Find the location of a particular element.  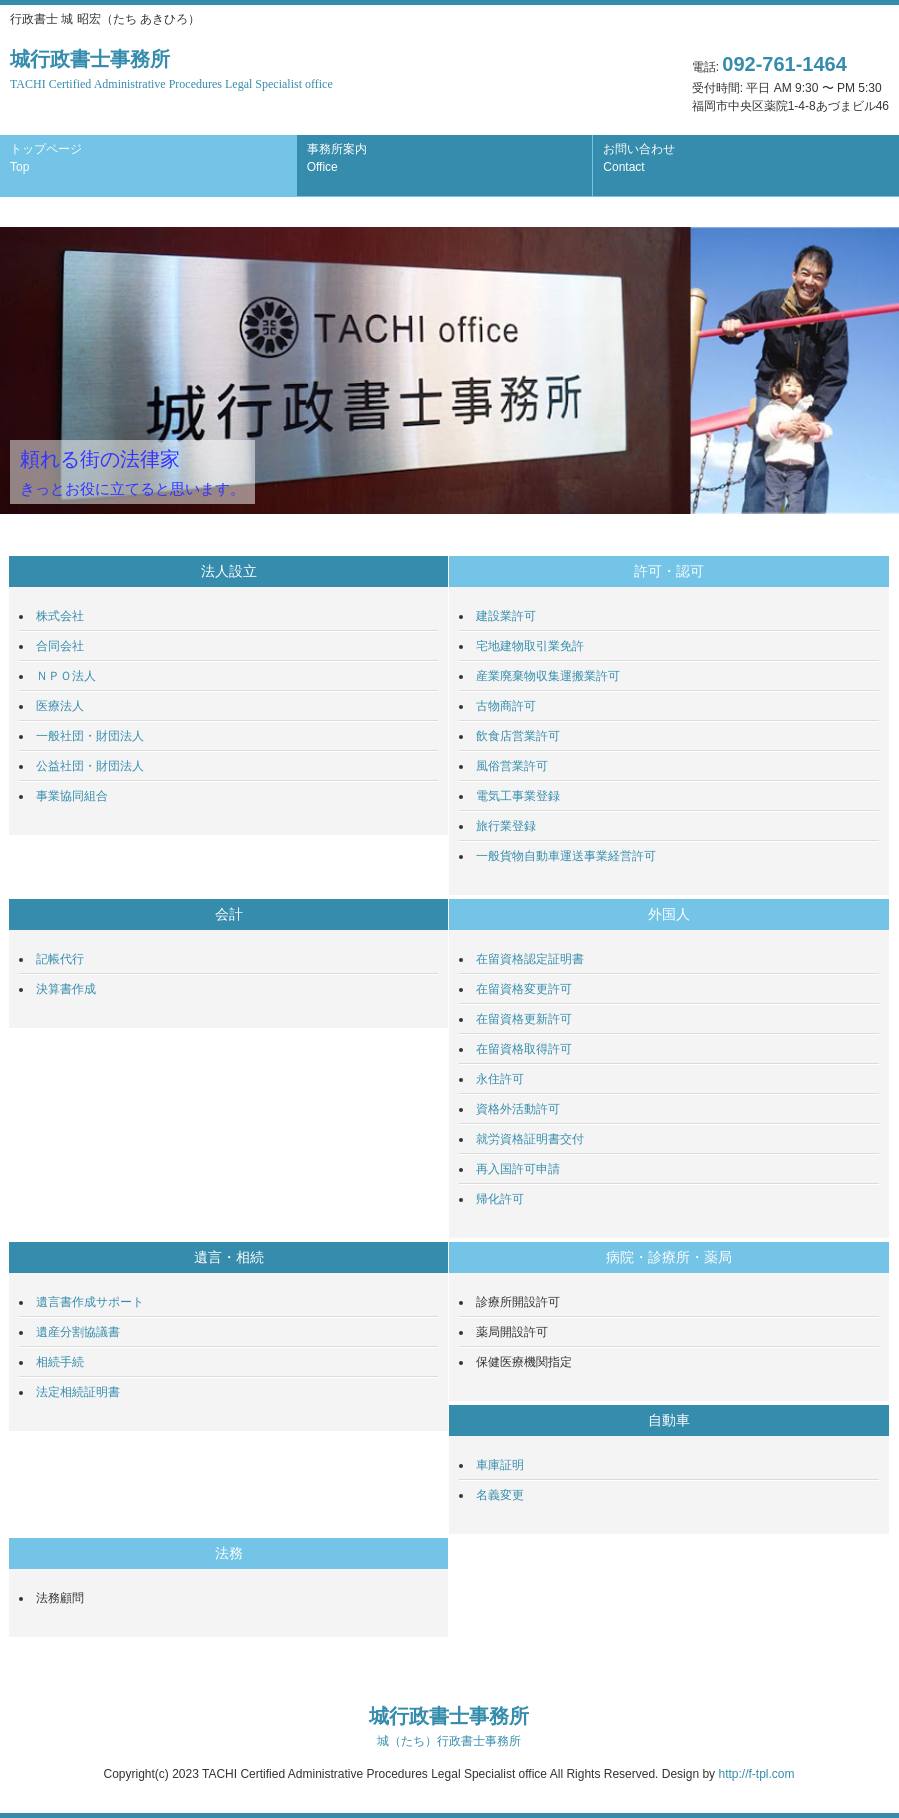

事務所案内 is located at coordinates (337, 158).